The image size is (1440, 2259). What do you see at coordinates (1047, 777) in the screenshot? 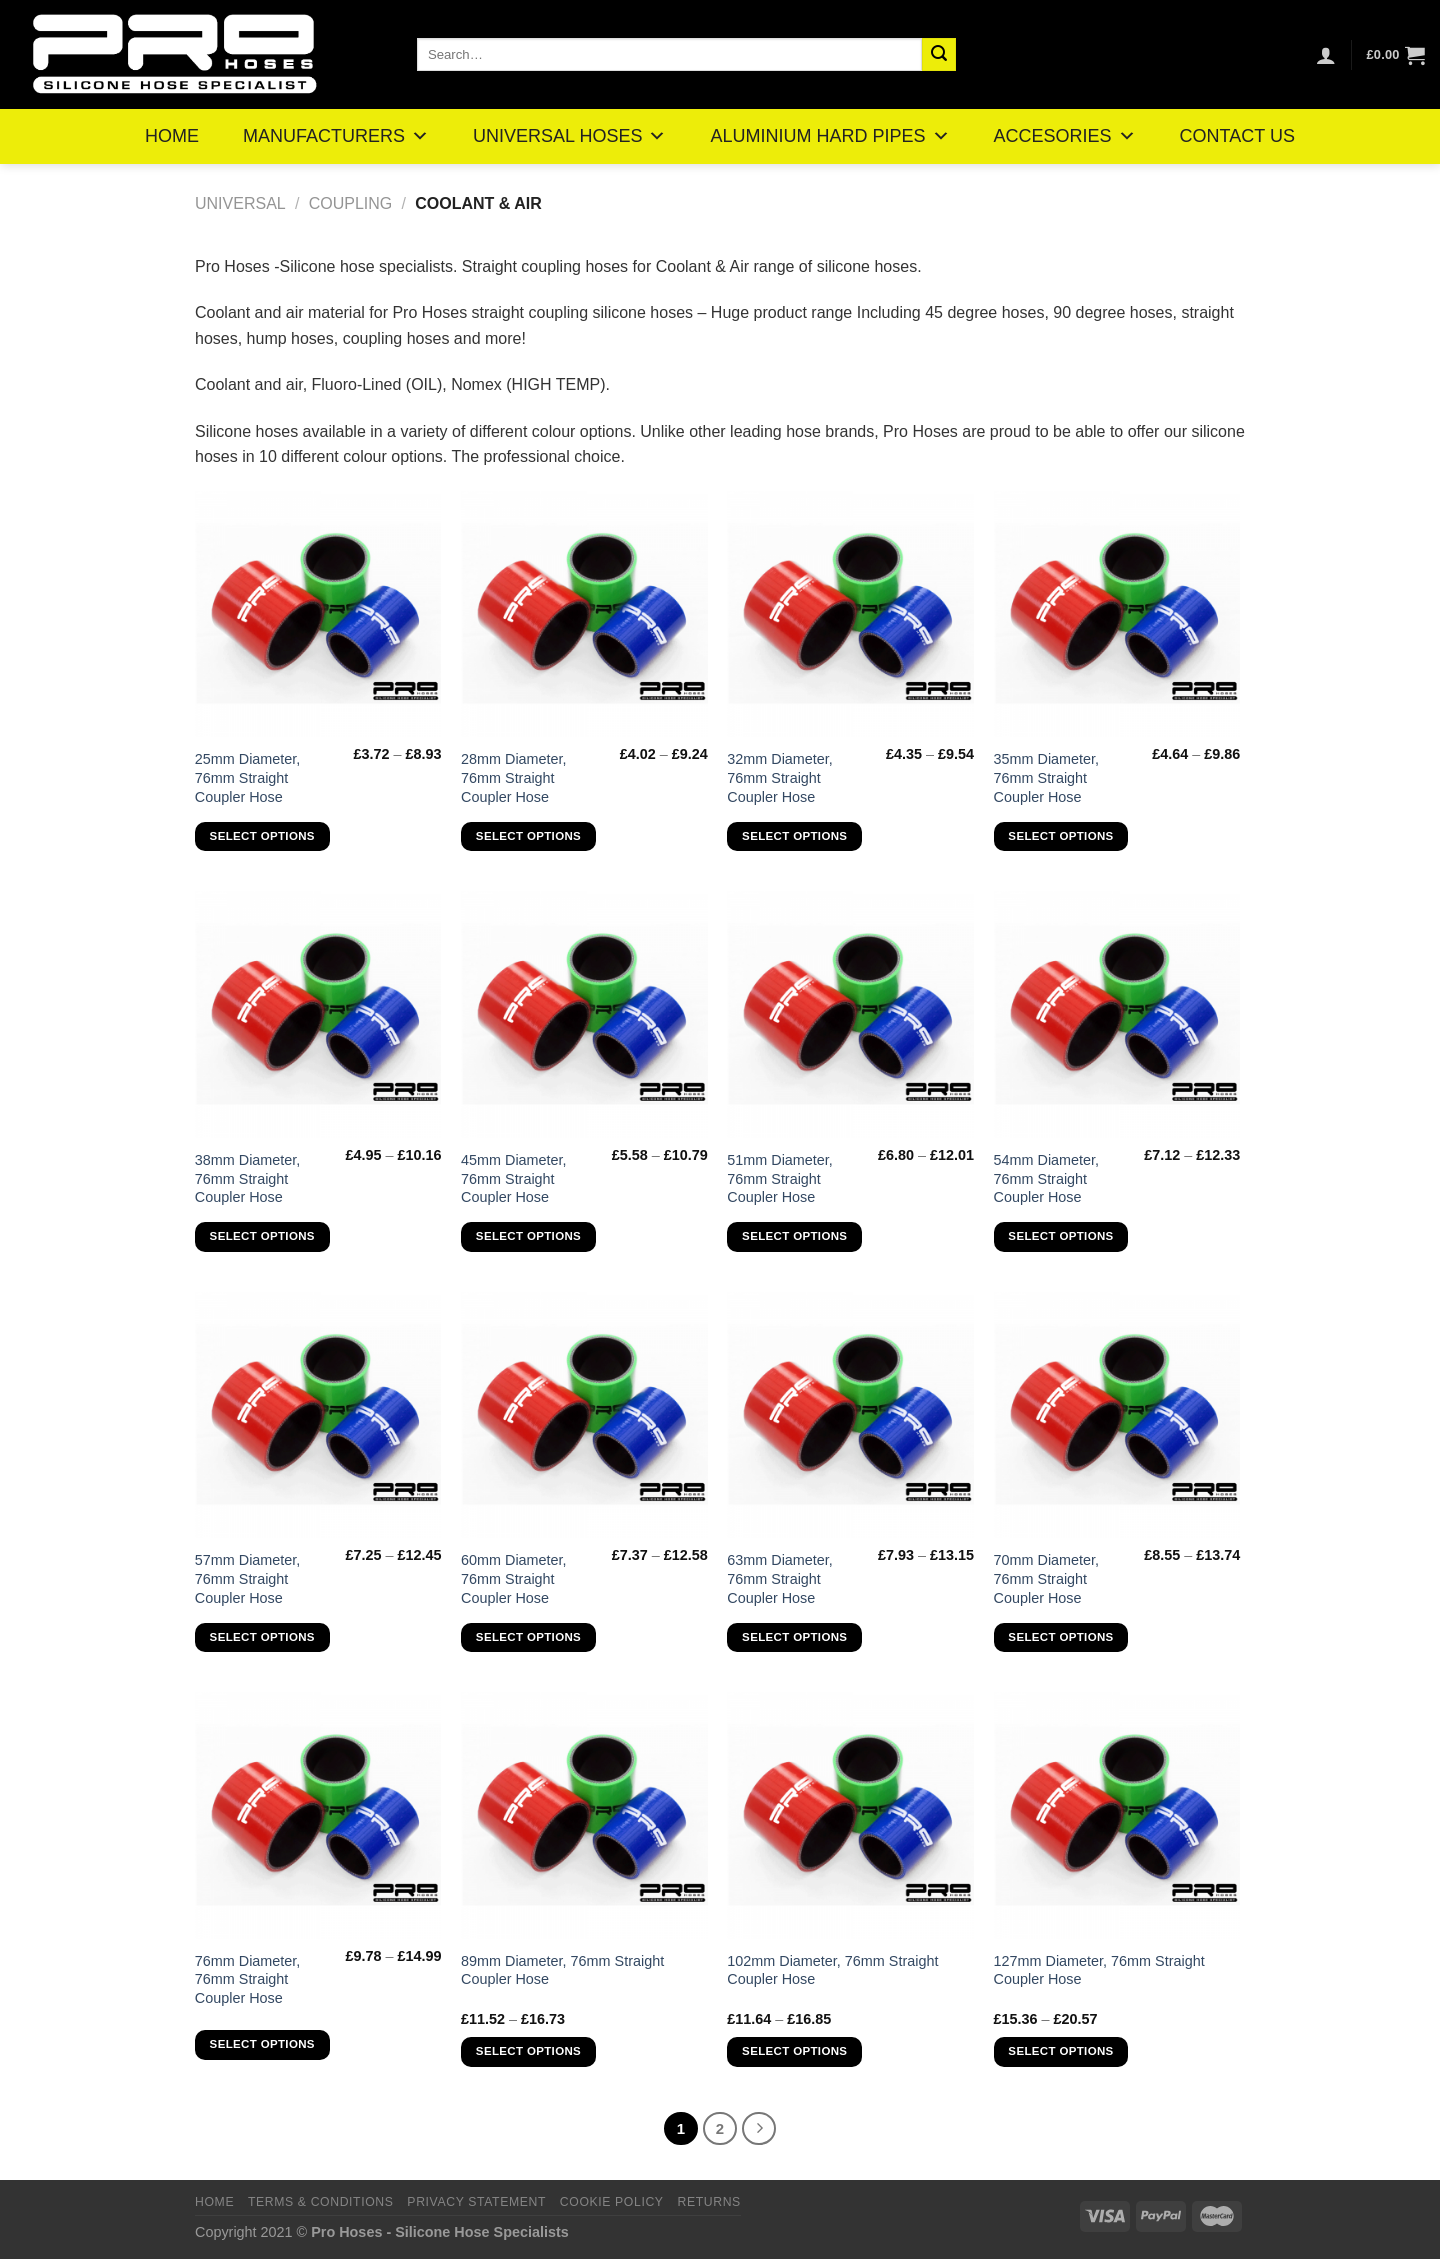
I see `35mm Diameter, 76mm Straight Coupler Hose` at bounding box center [1047, 777].